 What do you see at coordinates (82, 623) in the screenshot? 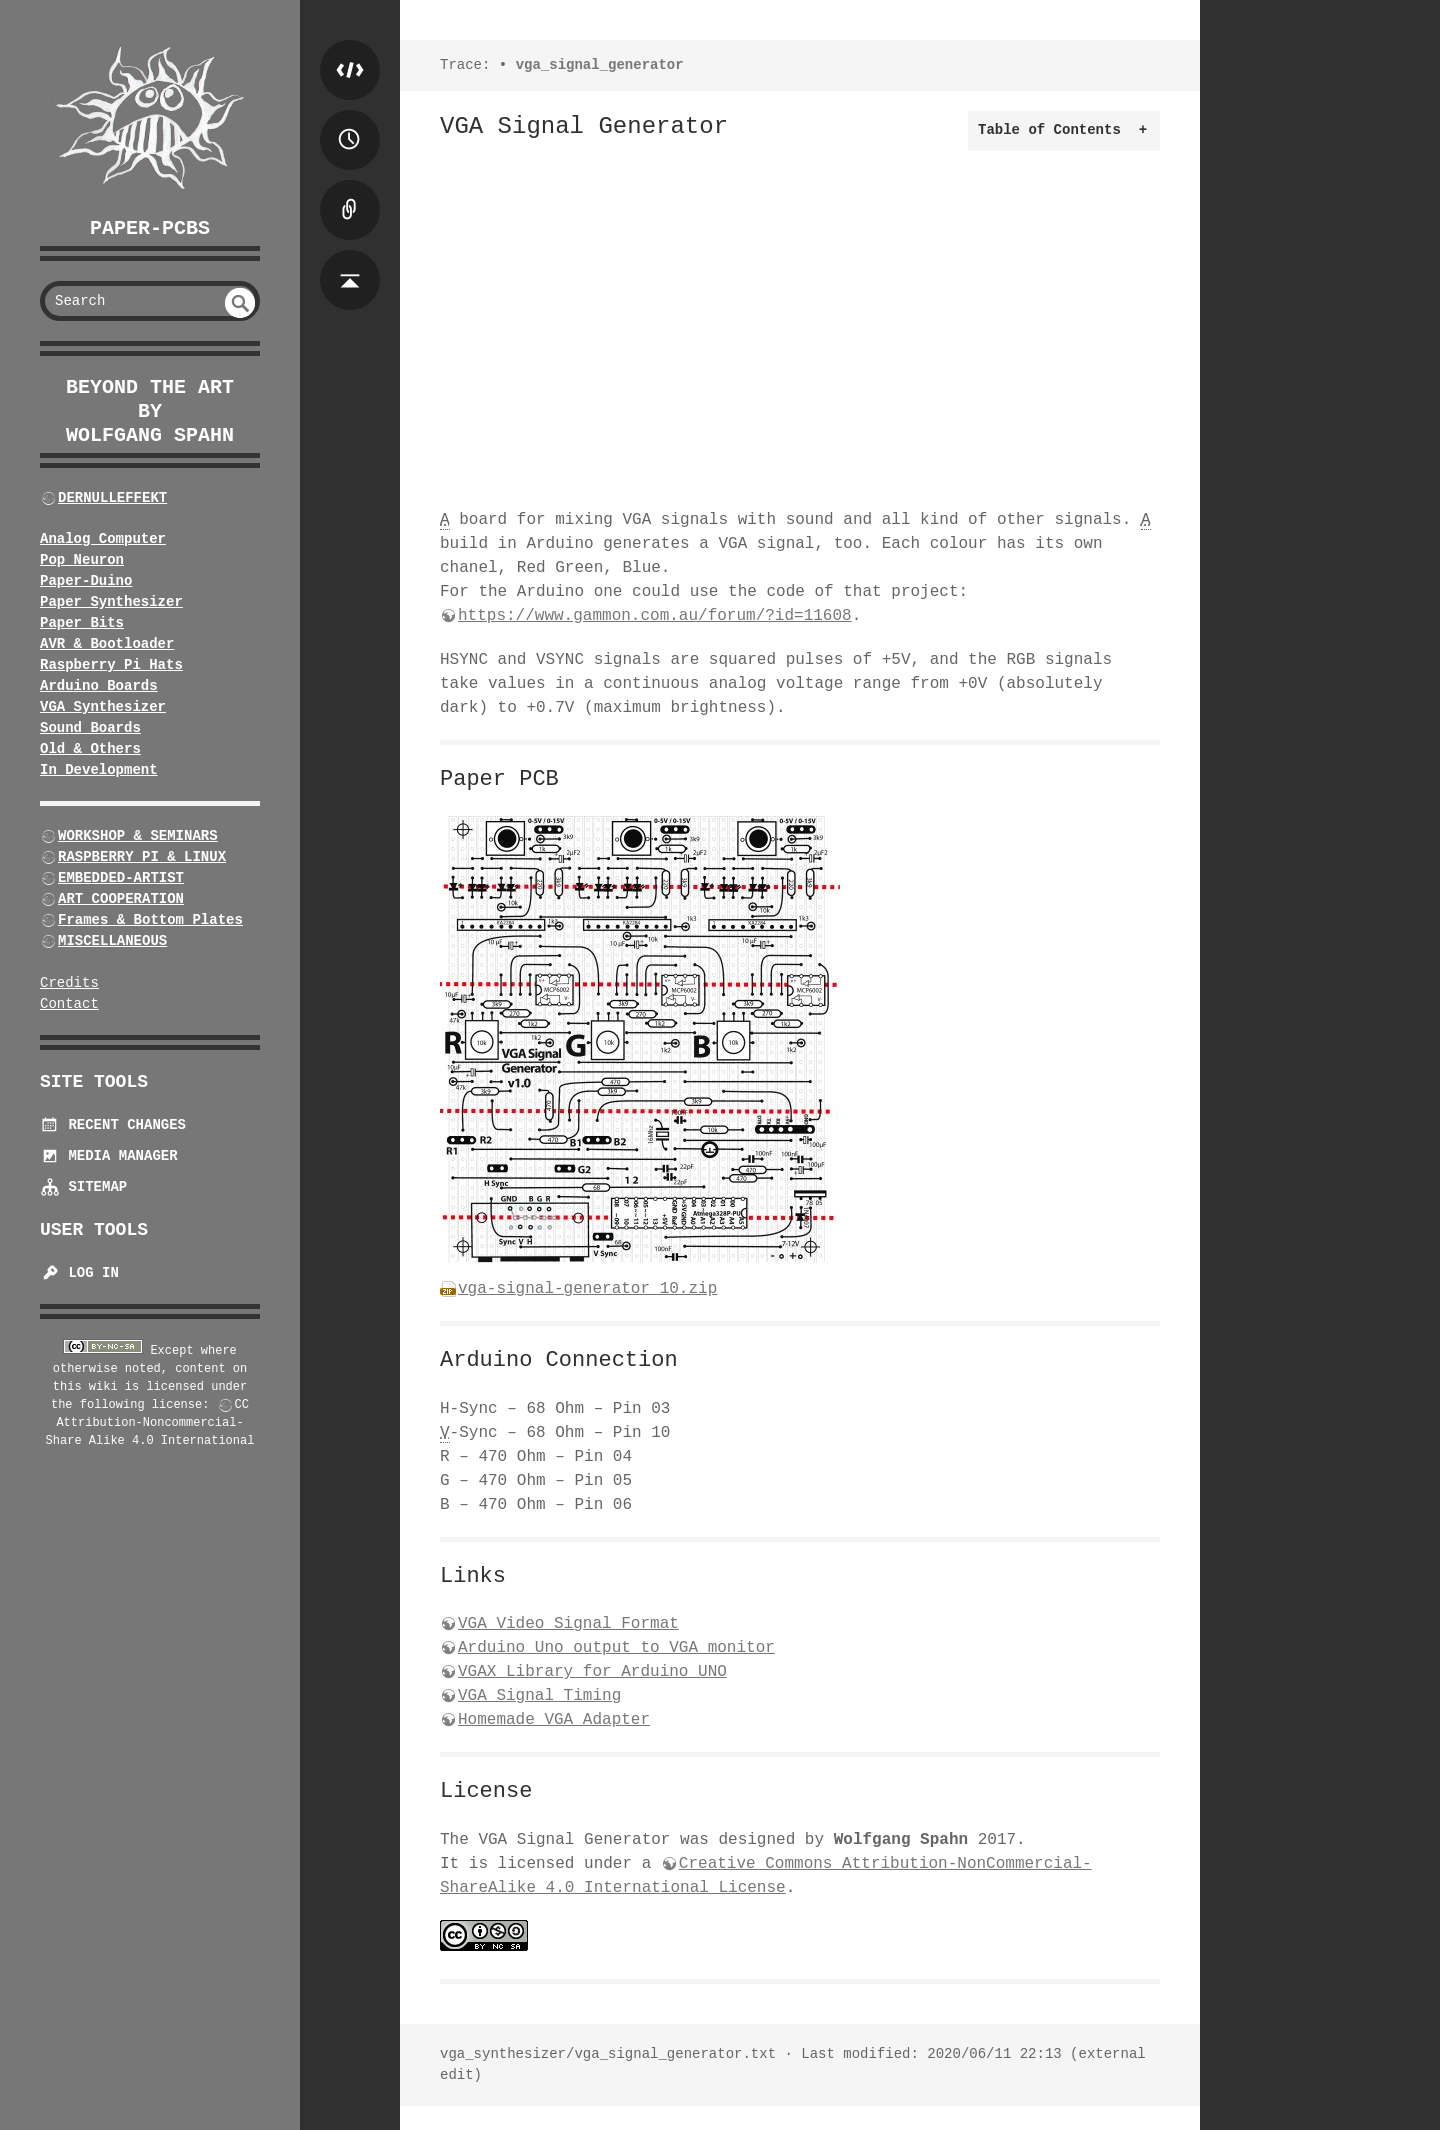
I see `Paper Bits` at bounding box center [82, 623].